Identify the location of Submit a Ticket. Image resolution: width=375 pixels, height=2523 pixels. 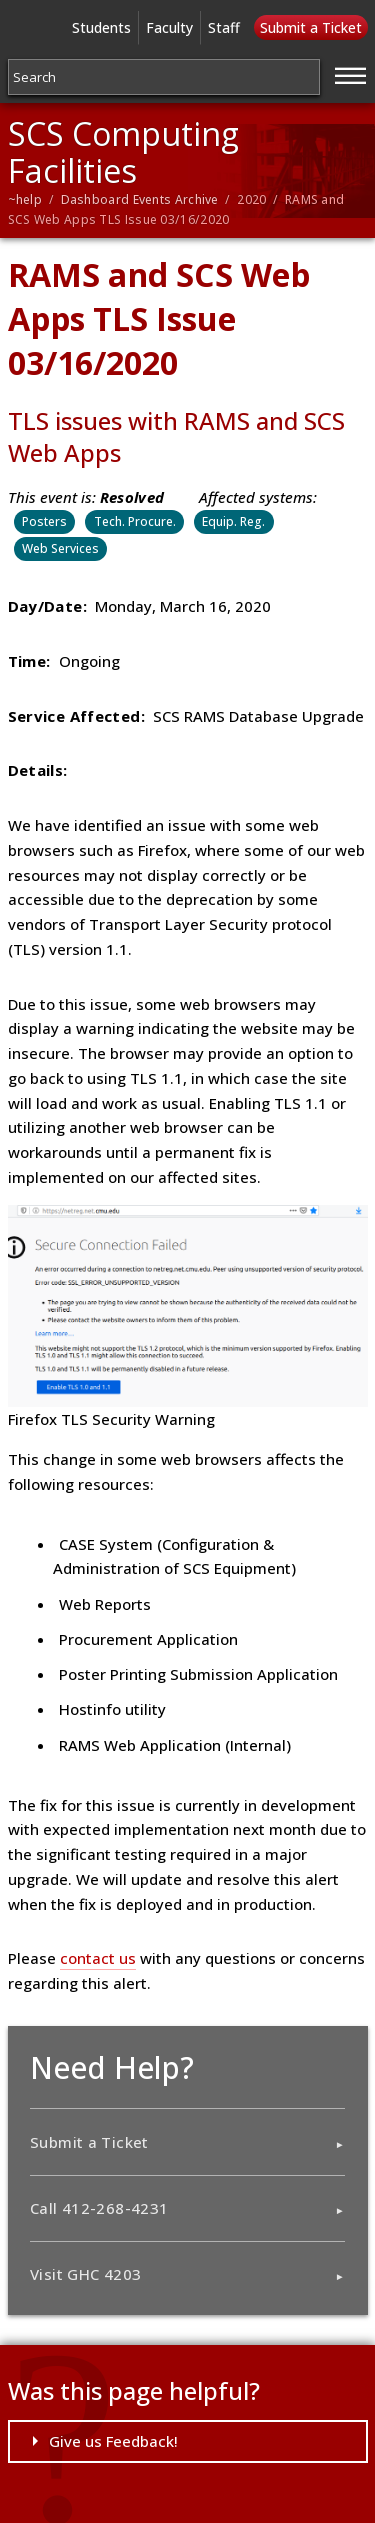
(311, 27).